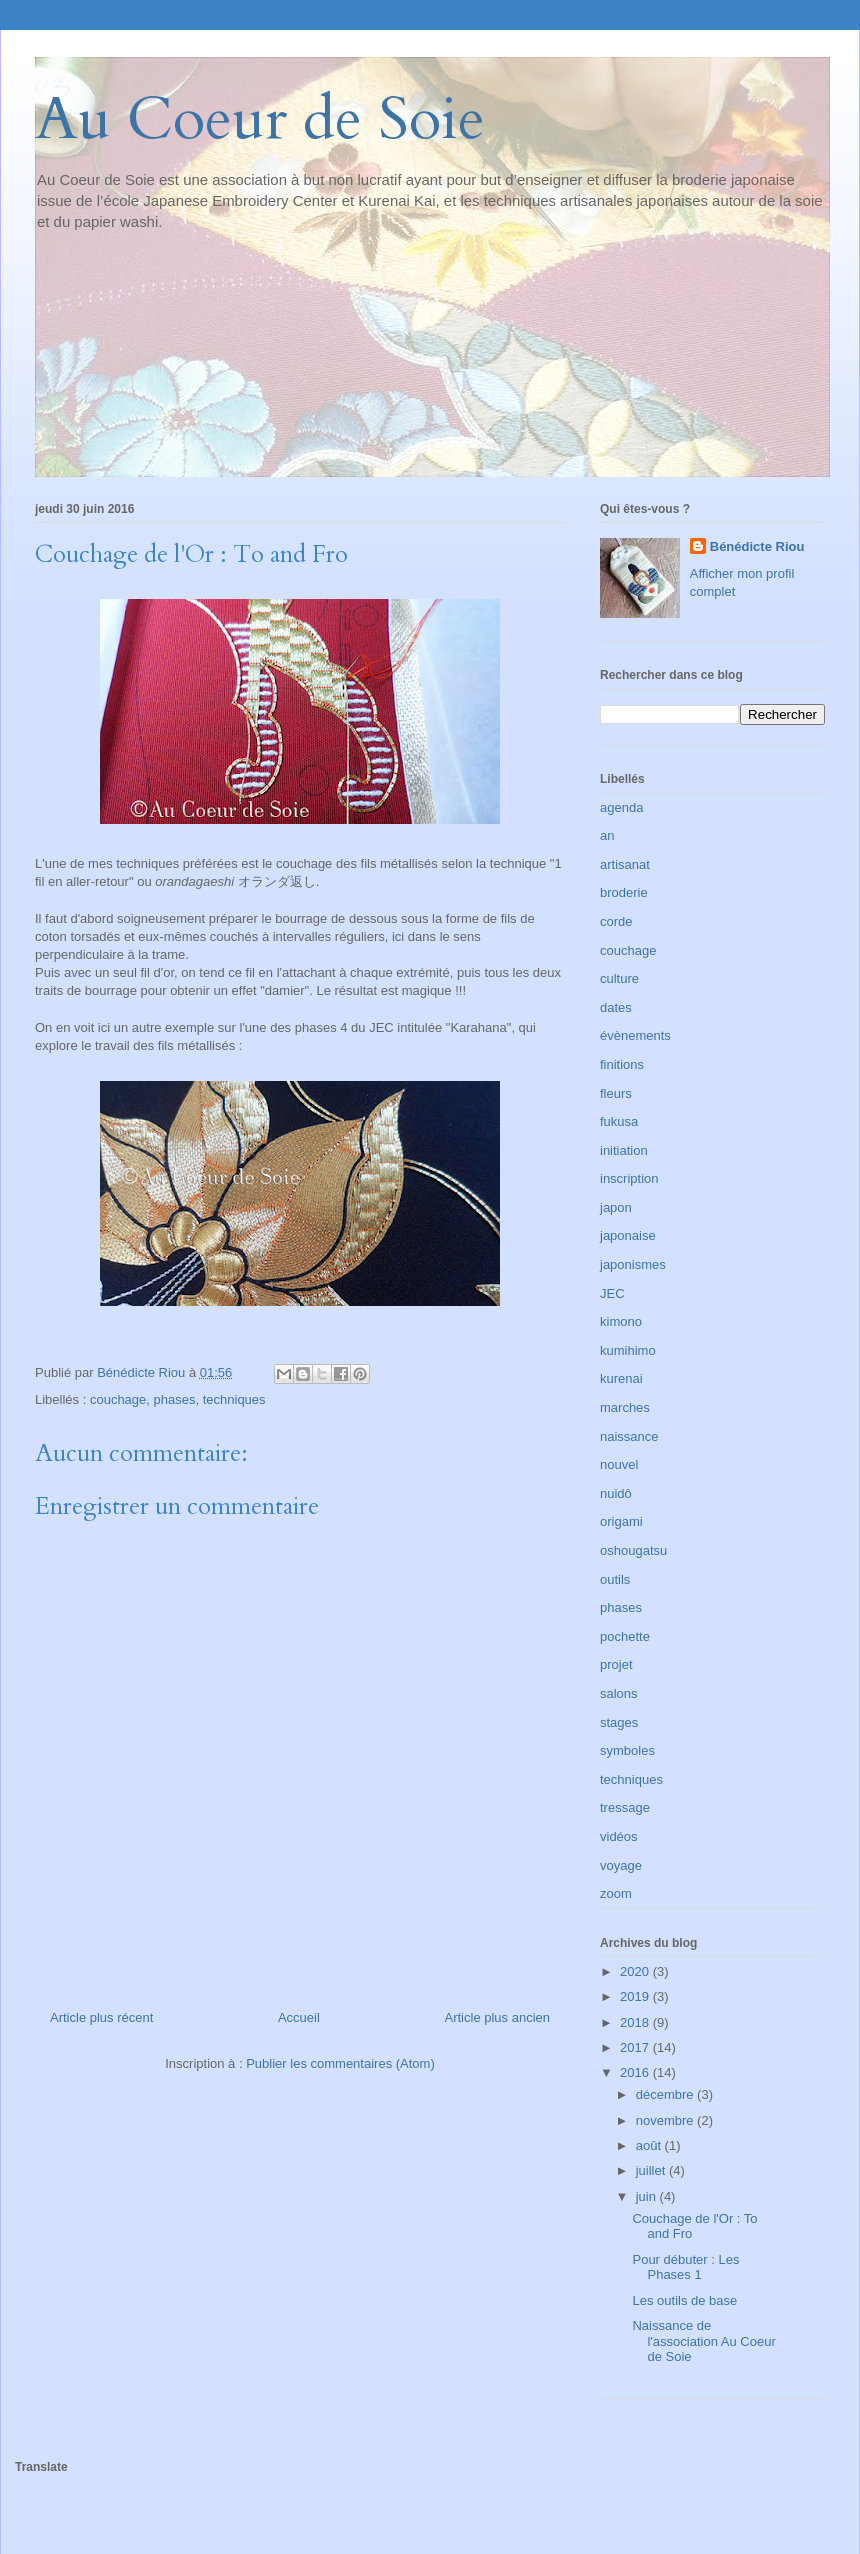 Image resolution: width=860 pixels, height=2554 pixels. What do you see at coordinates (625, 1407) in the screenshot?
I see `marches` at bounding box center [625, 1407].